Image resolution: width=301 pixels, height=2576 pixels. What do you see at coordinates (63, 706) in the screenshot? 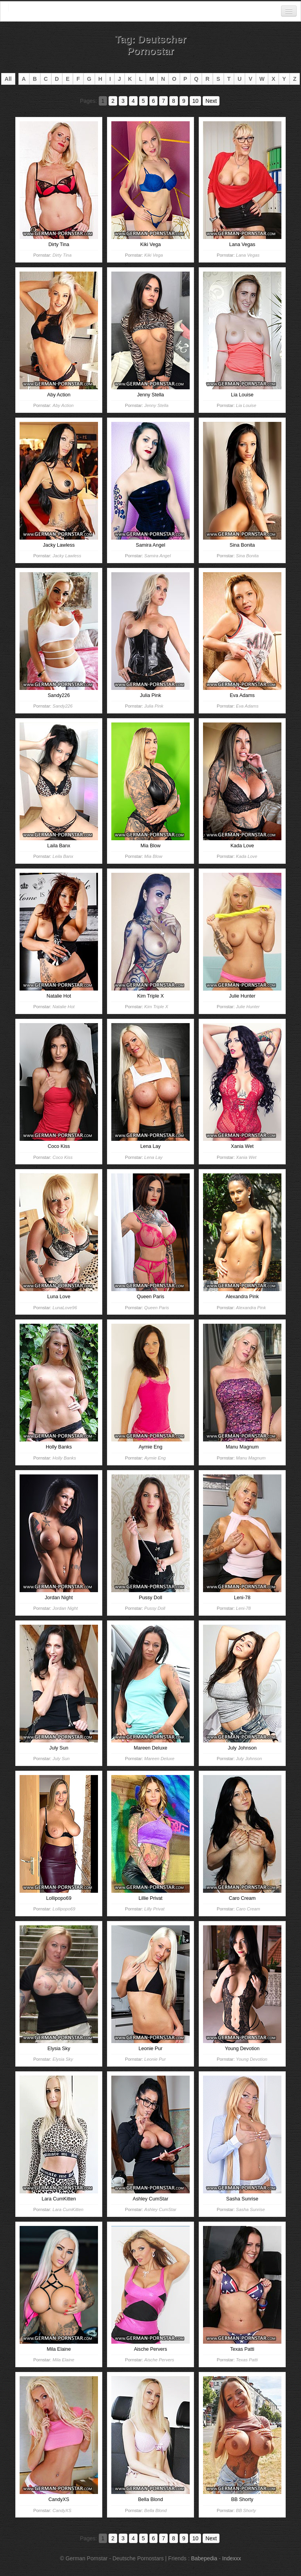
I see `Sandy226` at bounding box center [63, 706].